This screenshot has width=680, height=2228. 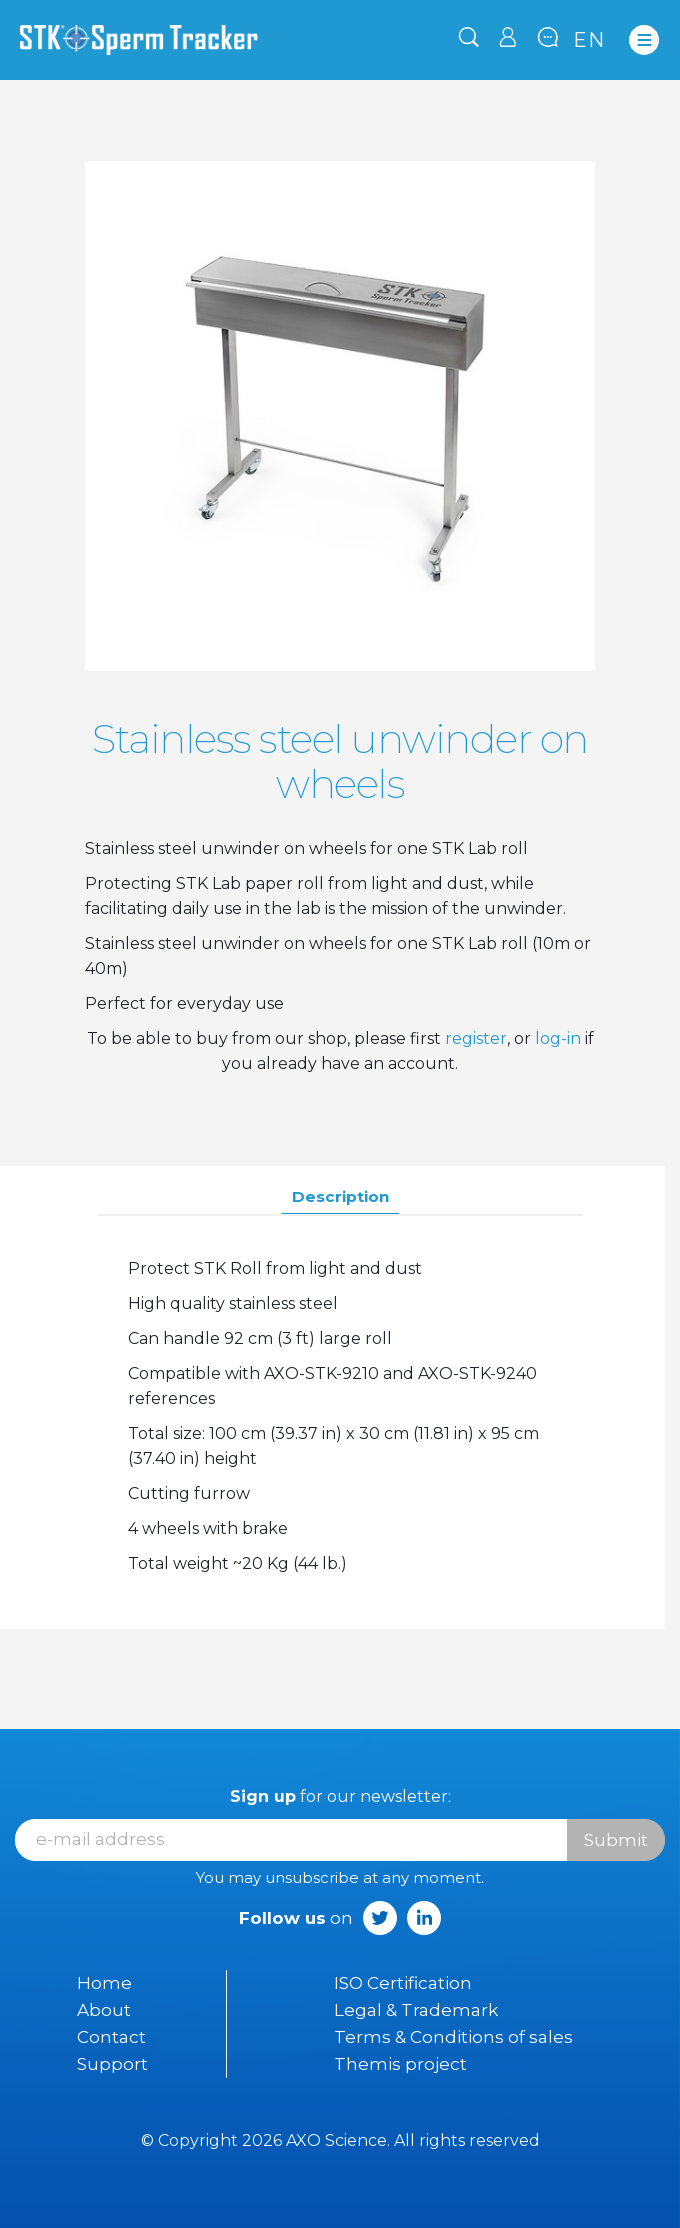 What do you see at coordinates (112, 2064) in the screenshot?
I see `Support` at bounding box center [112, 2064].